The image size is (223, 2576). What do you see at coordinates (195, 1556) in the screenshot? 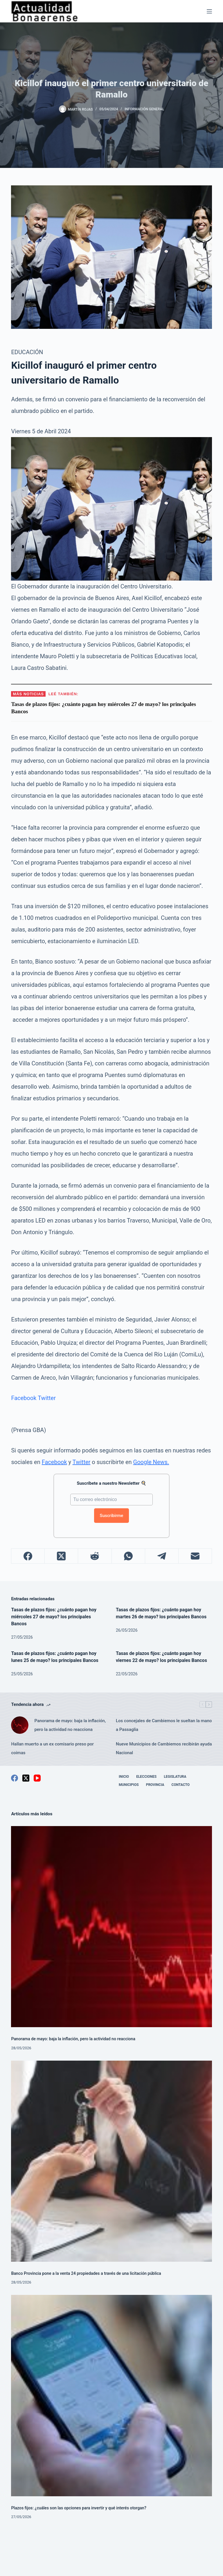
I see `[Correo electrónico]` at bounding box center [195, 1556].